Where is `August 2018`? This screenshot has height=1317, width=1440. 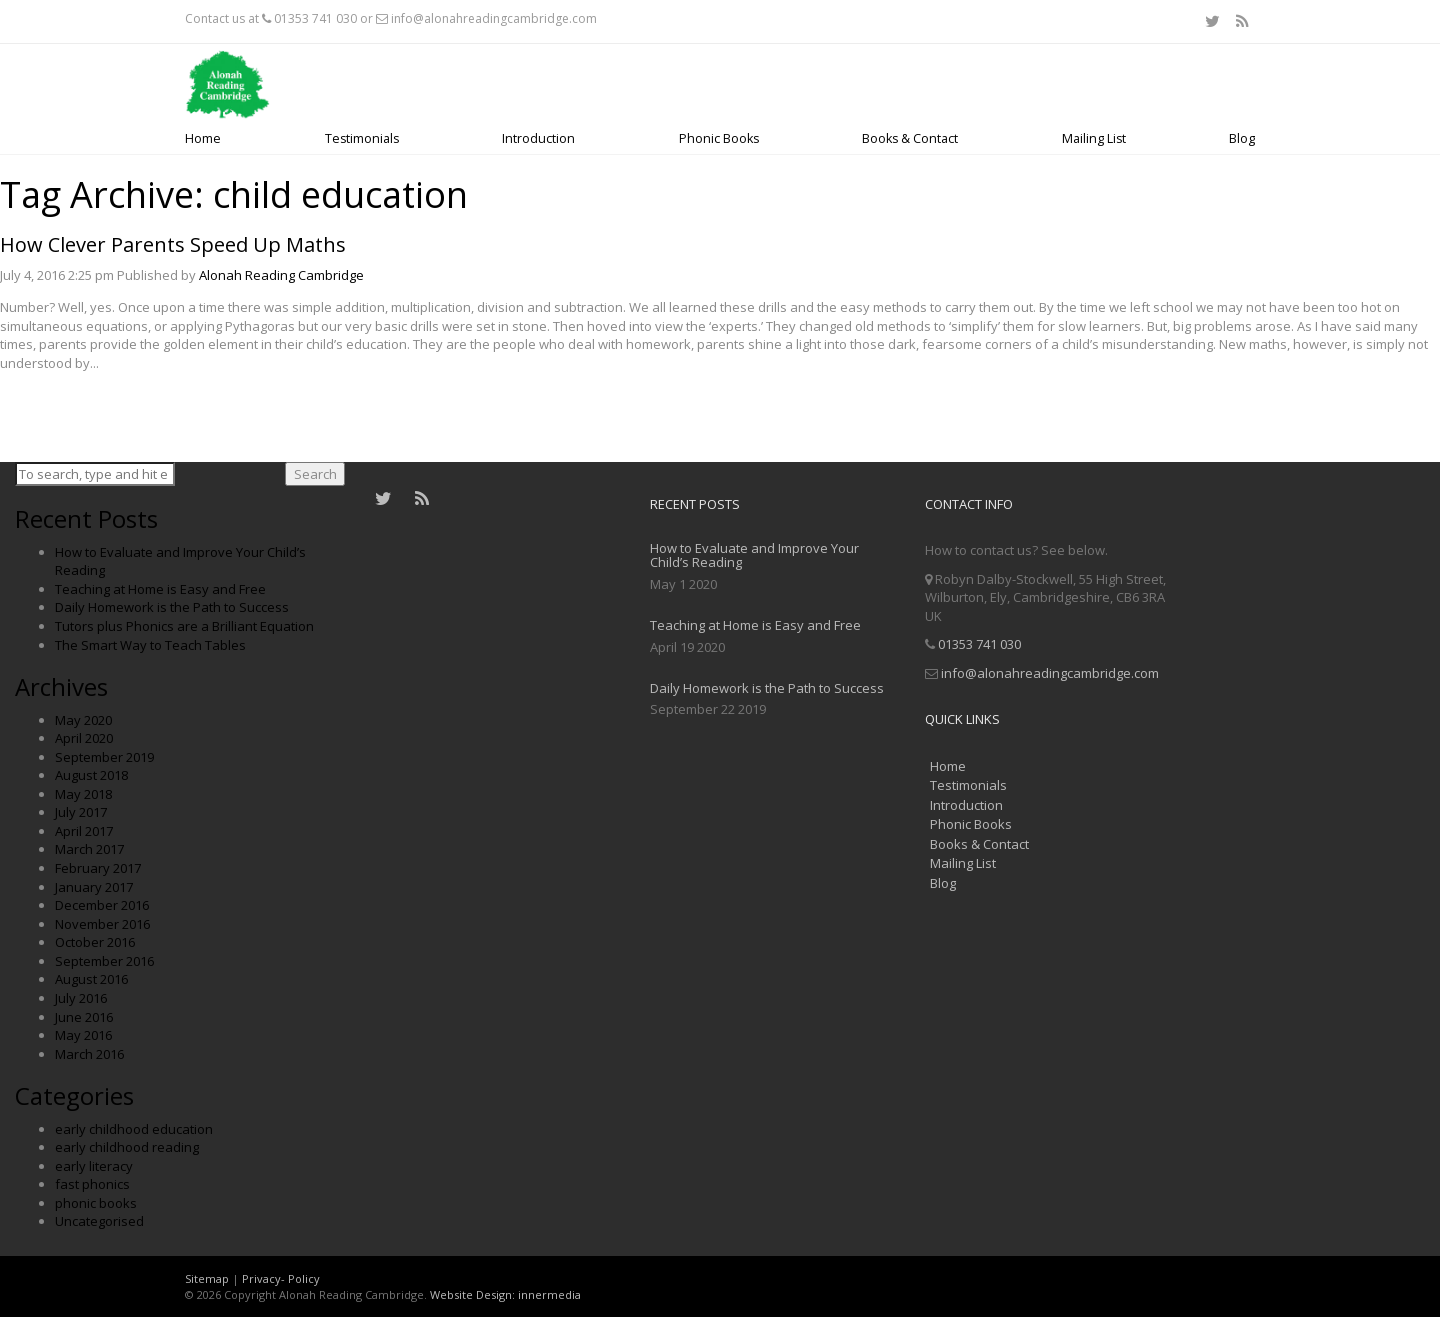 August 2018 is located at coordinates (91, 775).